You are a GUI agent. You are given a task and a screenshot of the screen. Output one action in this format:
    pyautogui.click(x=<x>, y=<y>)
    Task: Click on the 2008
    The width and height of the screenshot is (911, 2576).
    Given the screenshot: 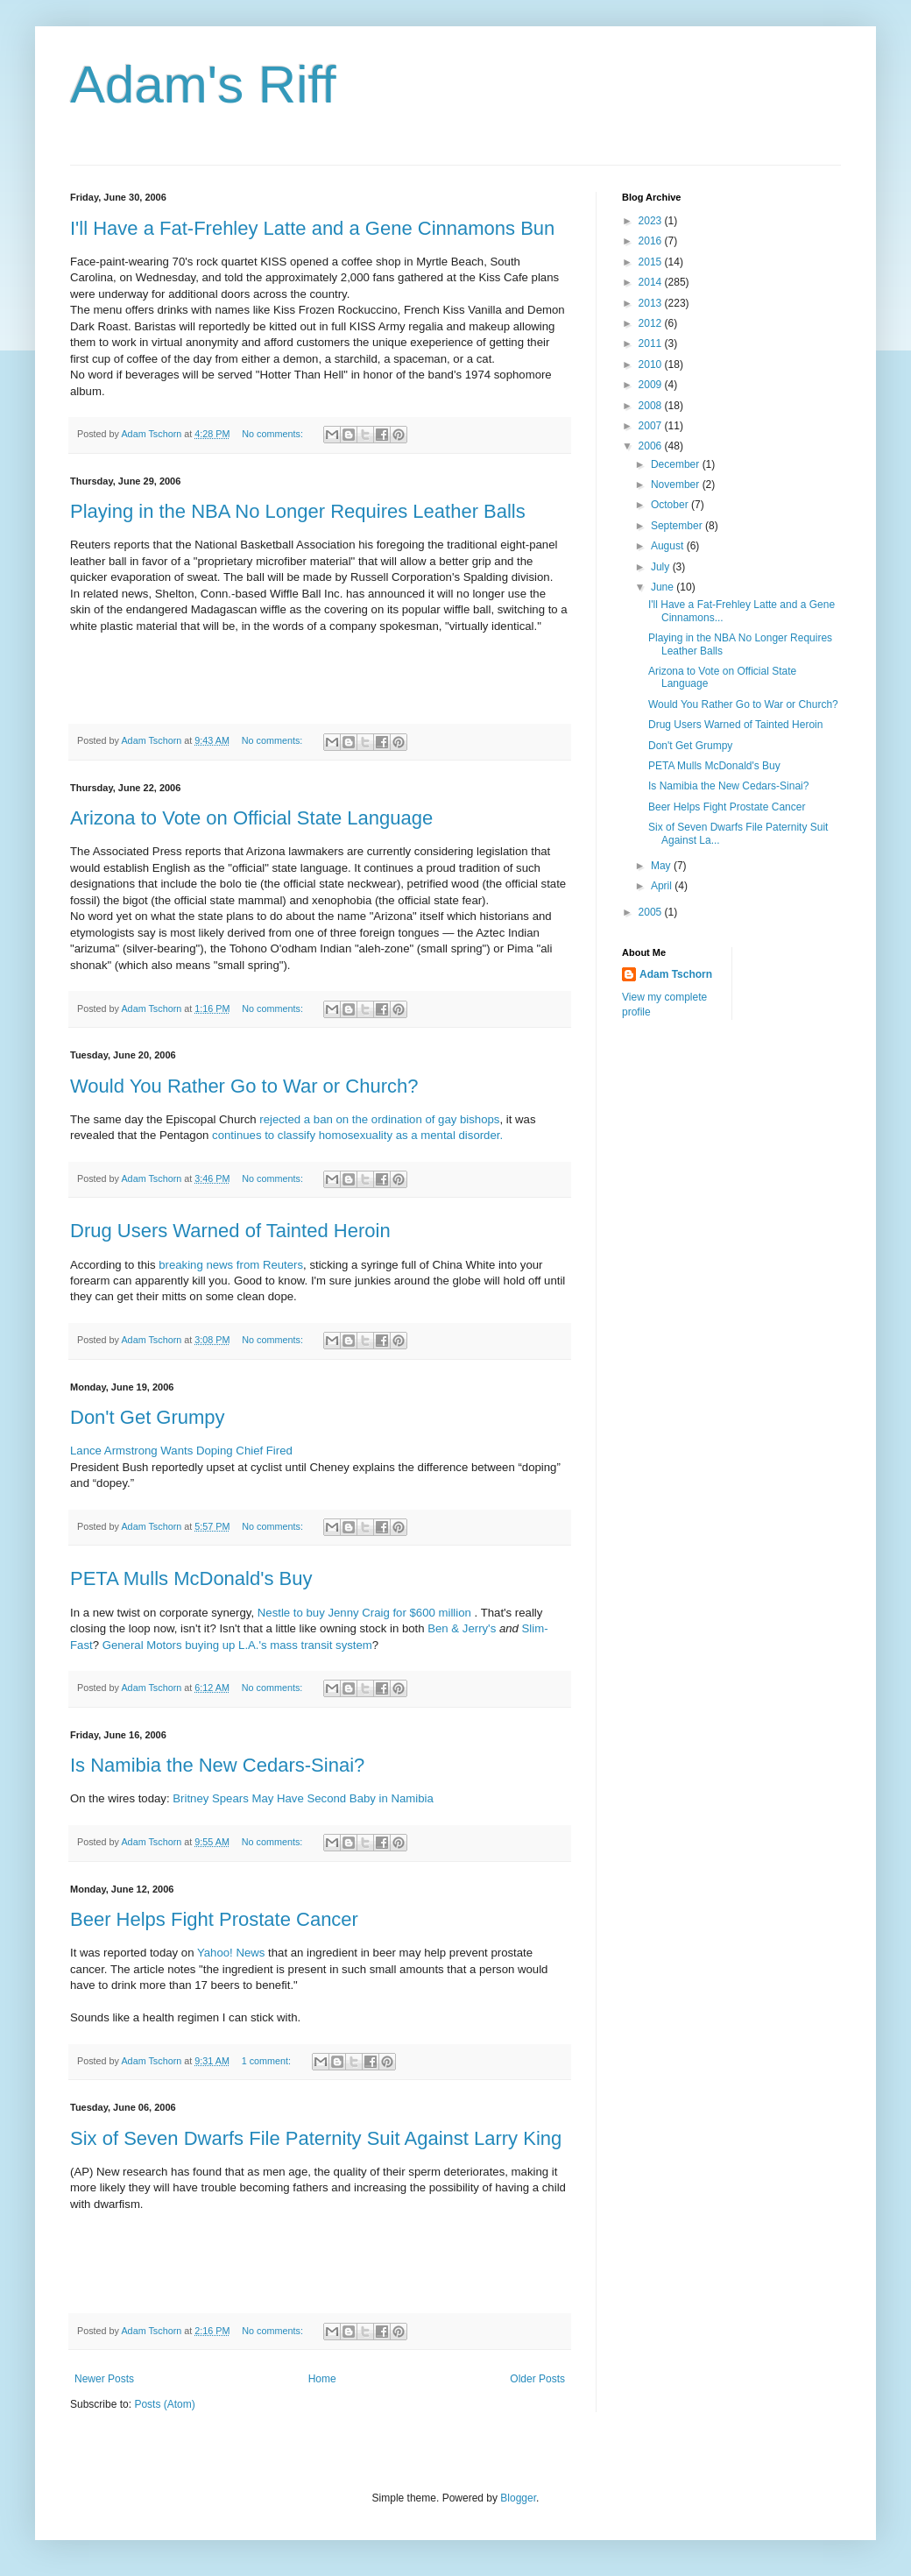 What is the action you would take?
    pyautogui.click(x=652, y=406)
    